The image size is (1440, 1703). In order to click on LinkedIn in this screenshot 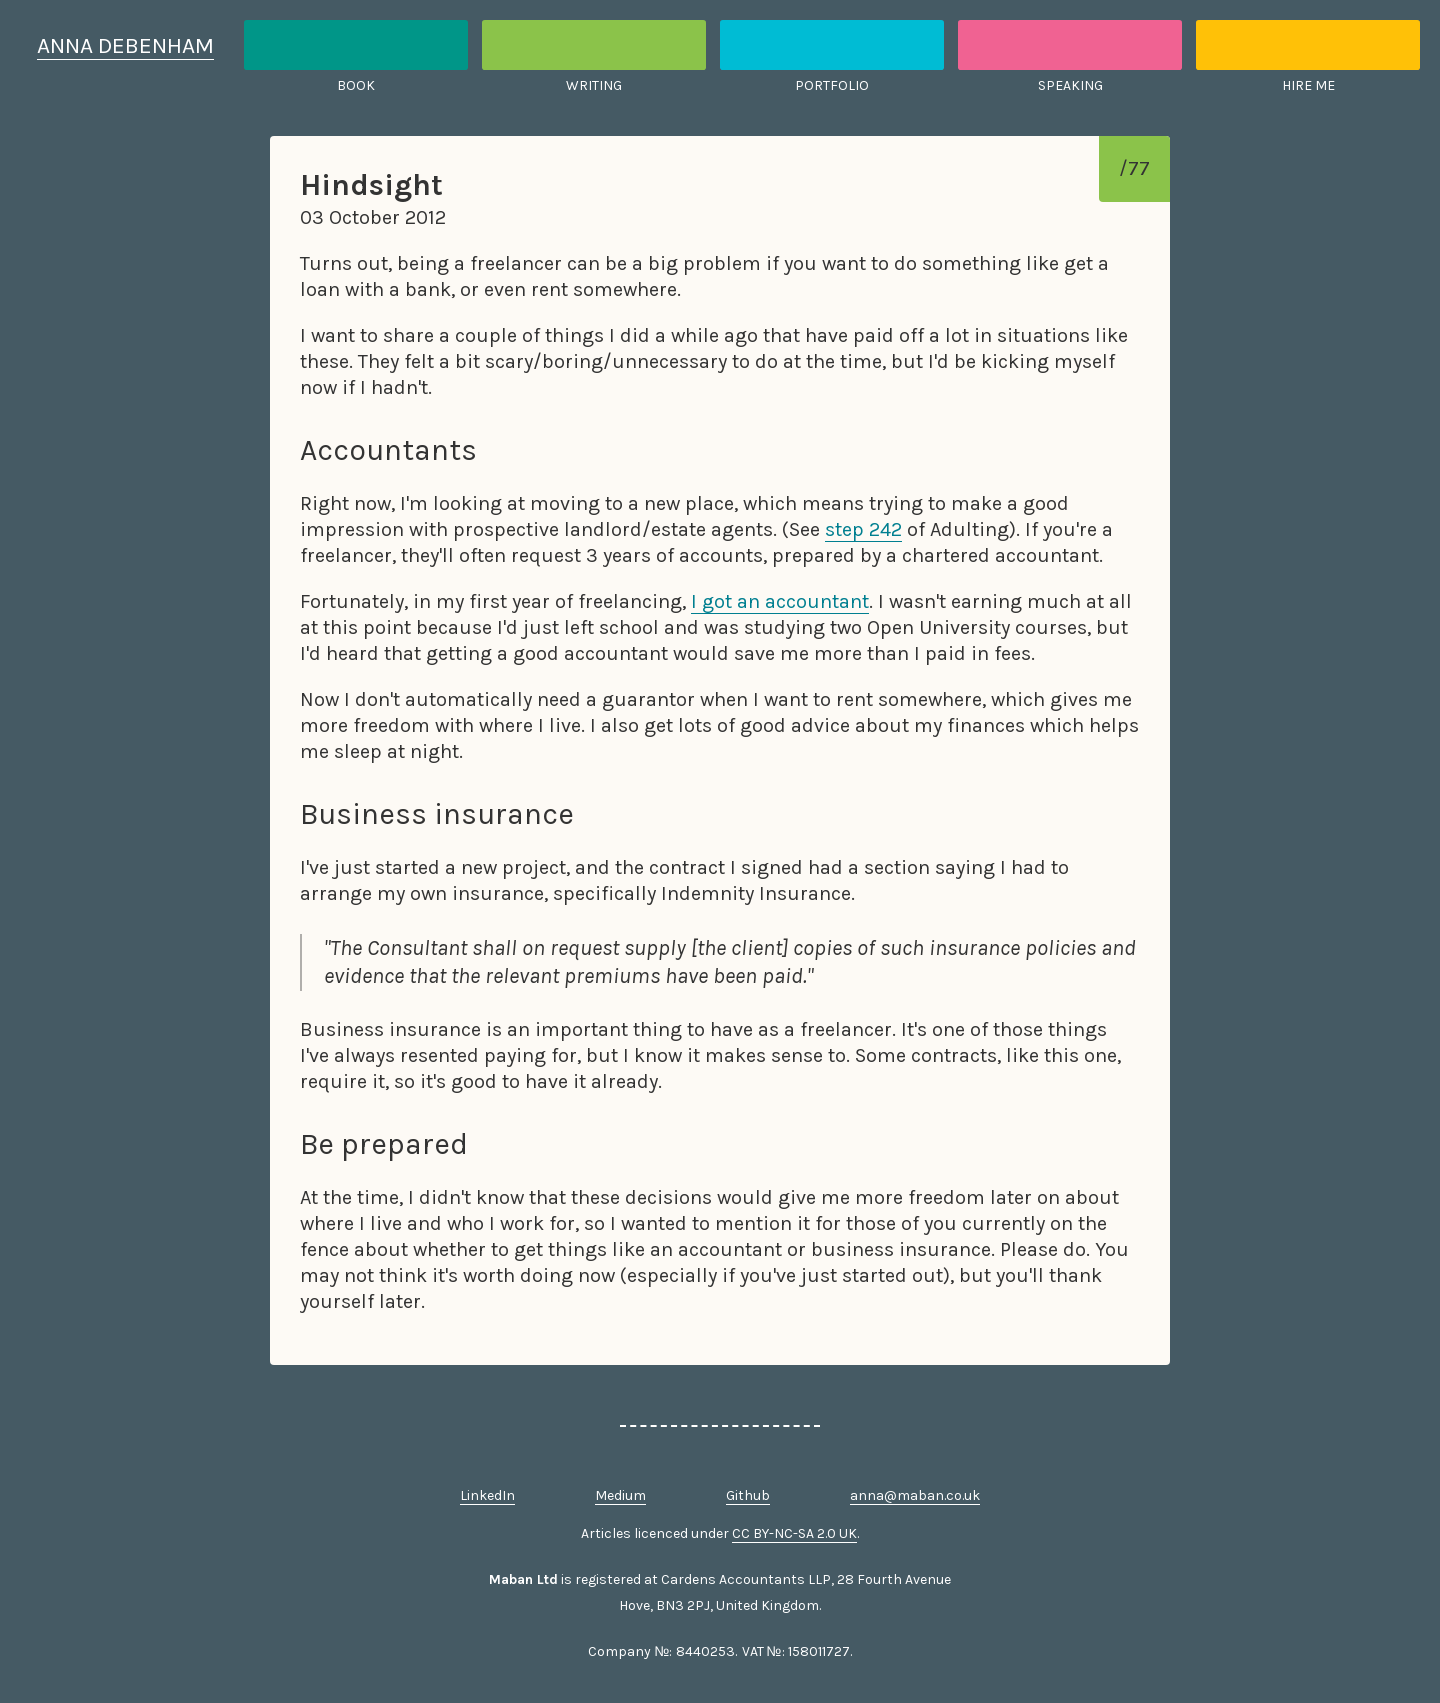, I will do `click(487, 1495)`.